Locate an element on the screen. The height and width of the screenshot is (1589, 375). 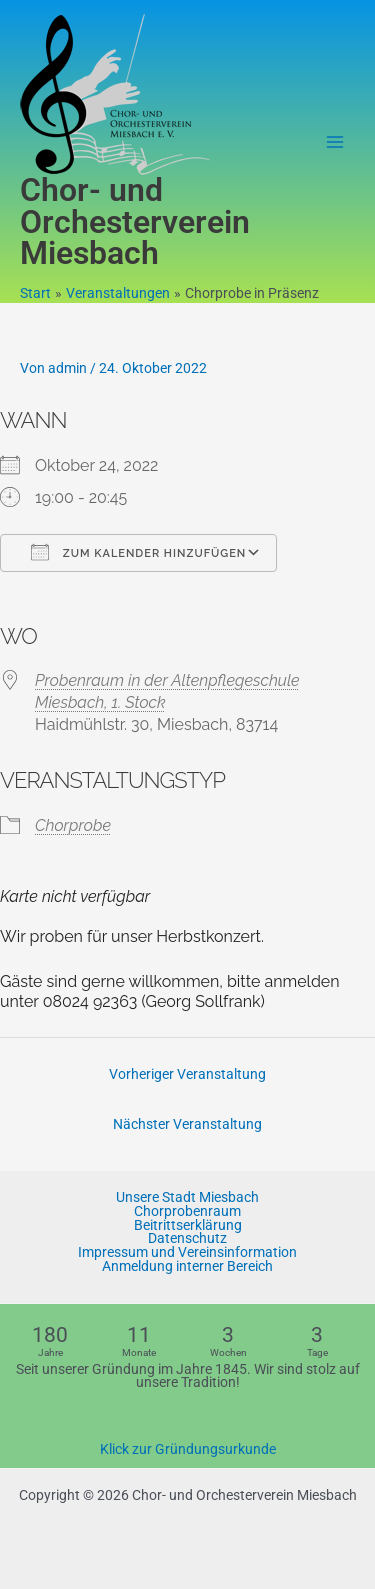
Datenschutz is located at coordinates (187, 1239).